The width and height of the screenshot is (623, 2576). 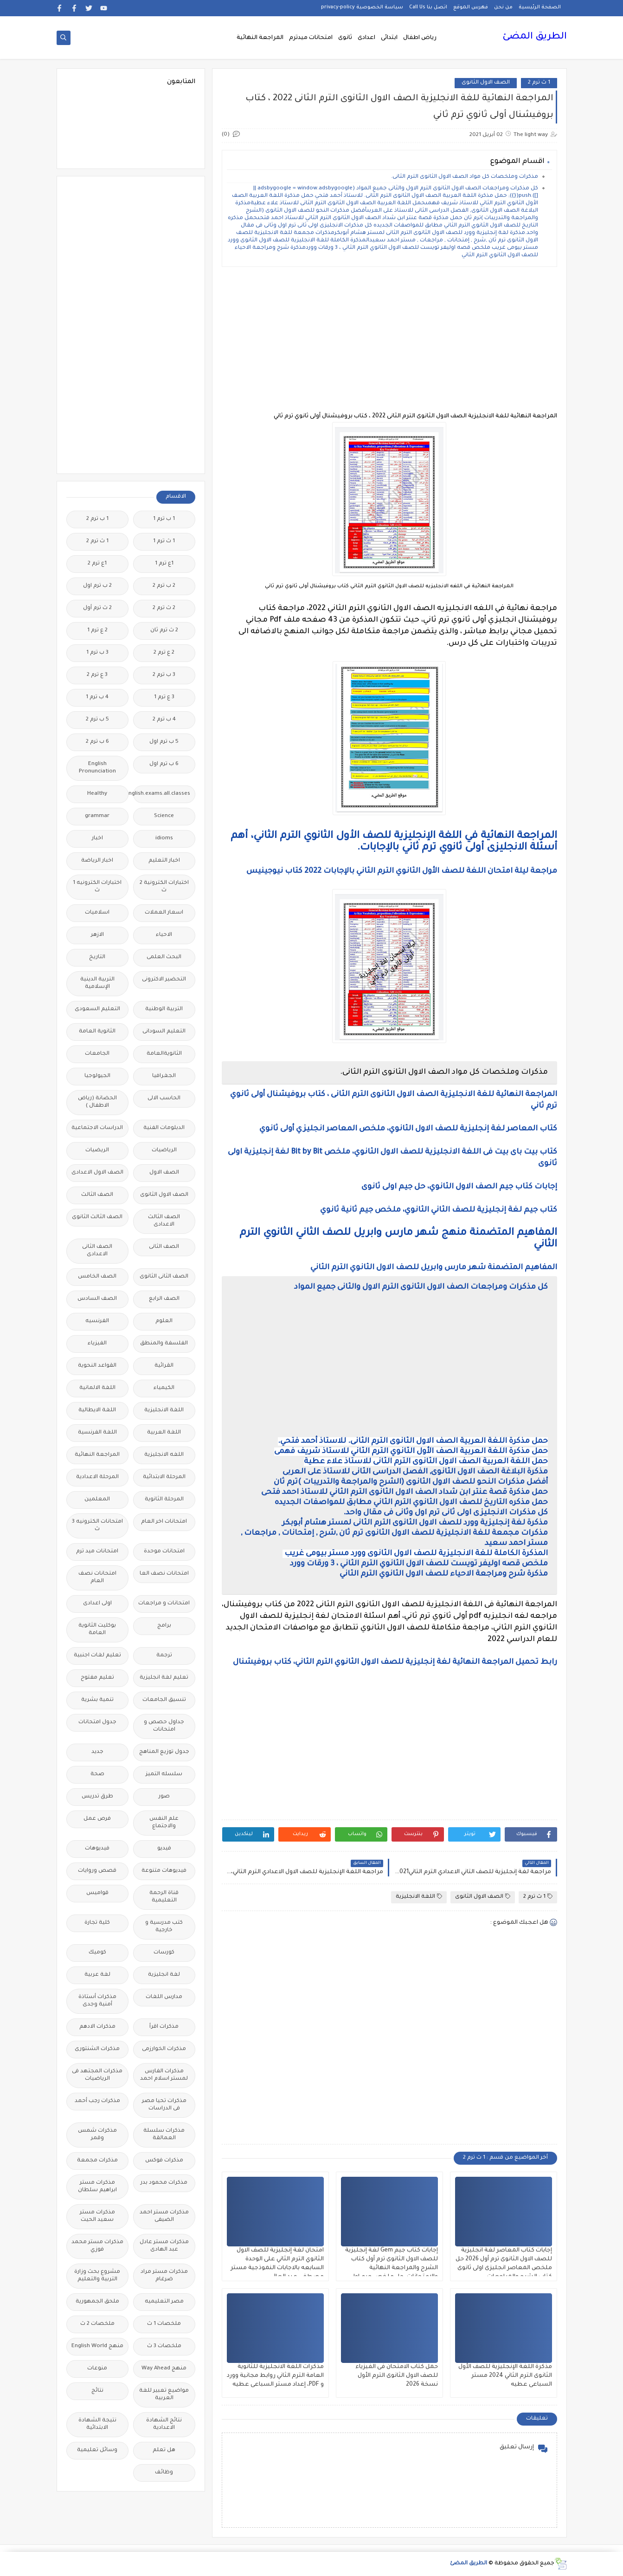 I want to click on لغة انجليزية, so click(x=164, y=1975).